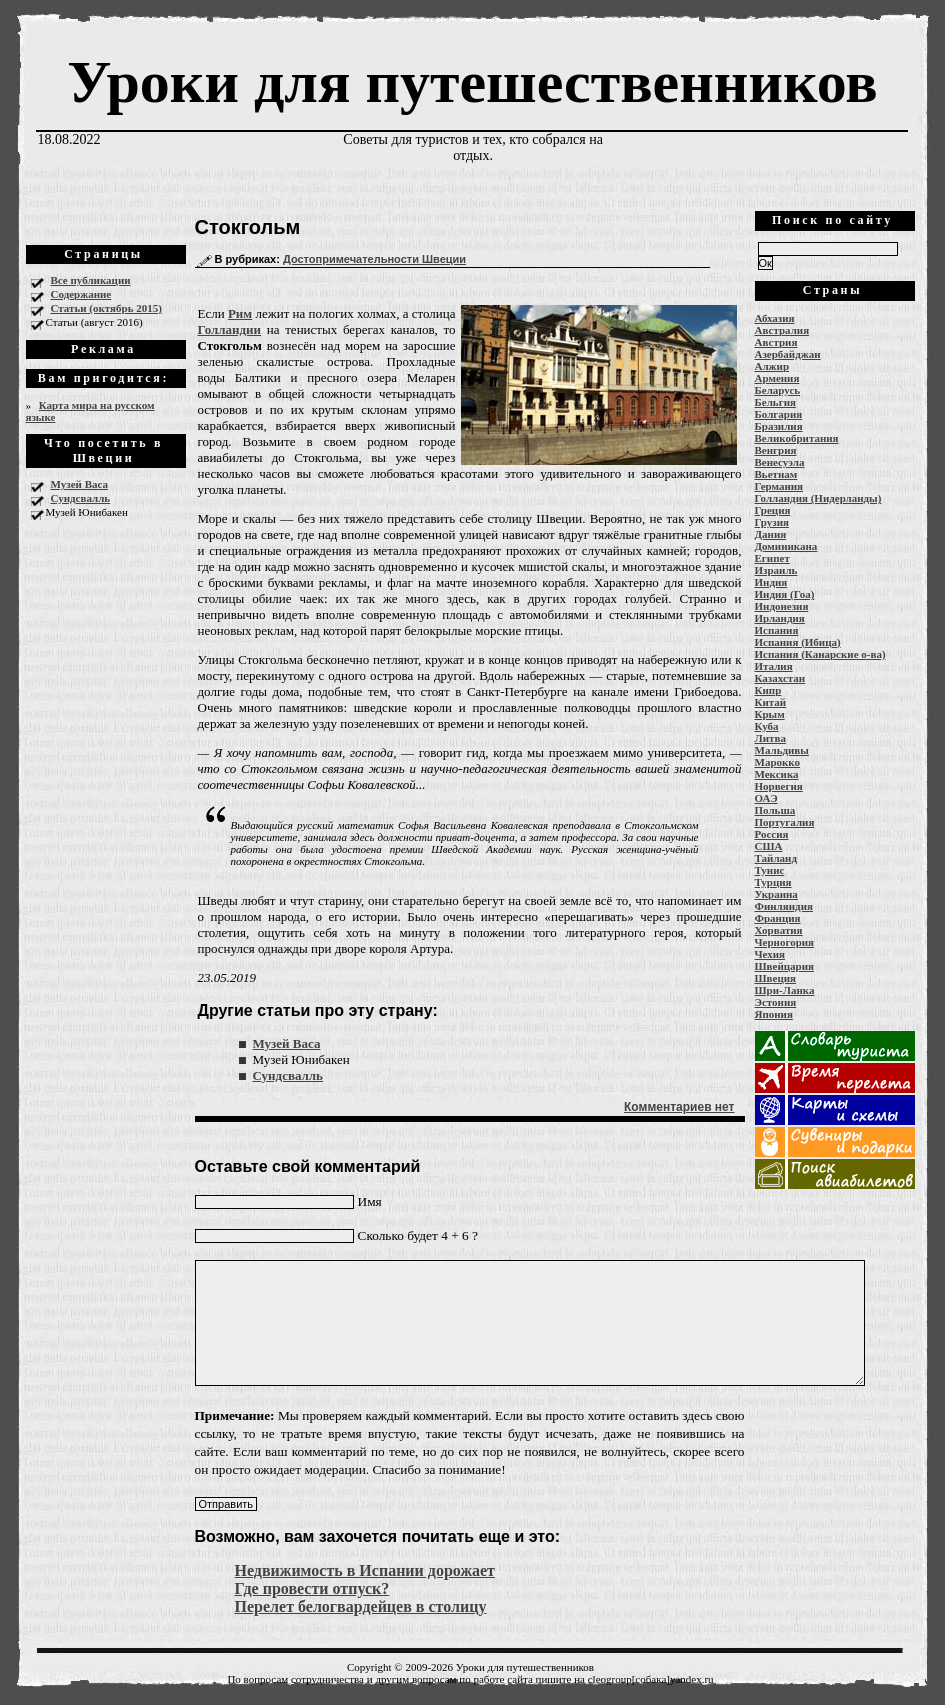 The height and width of the screenshot is (1705, 945). I want to click on Азербайджан, so click(788, 354).